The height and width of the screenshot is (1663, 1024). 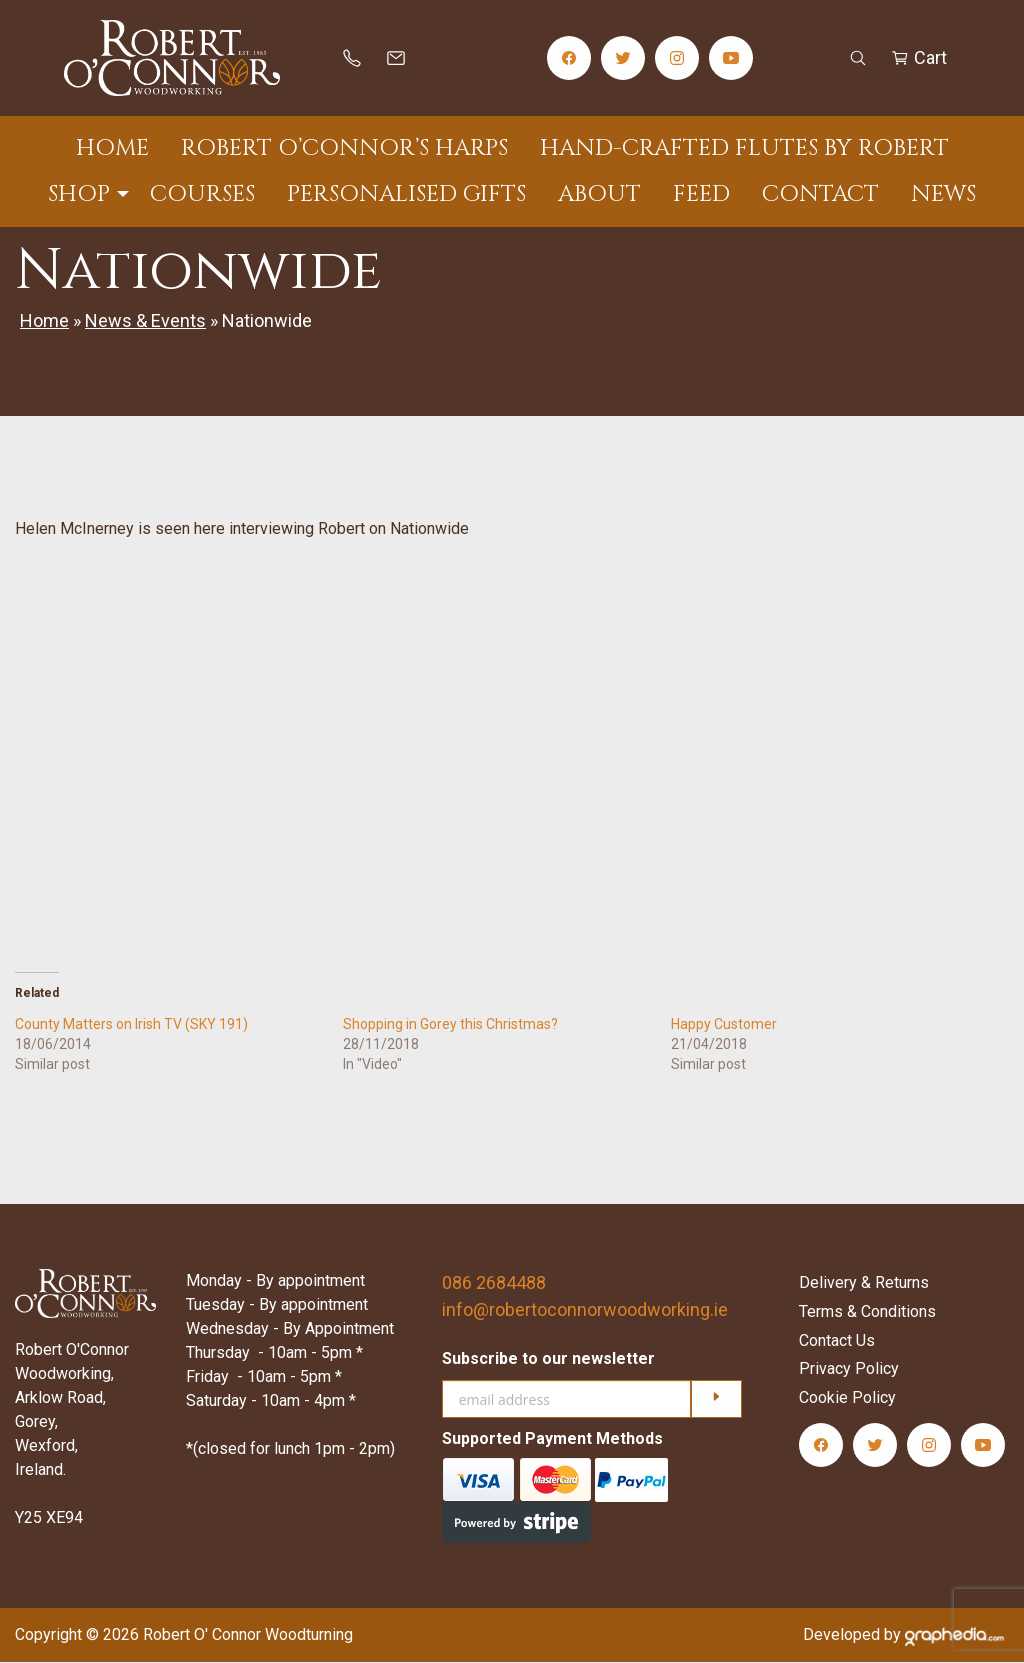 I want to click on Cookie Policy, so click(x=847, y=1398).